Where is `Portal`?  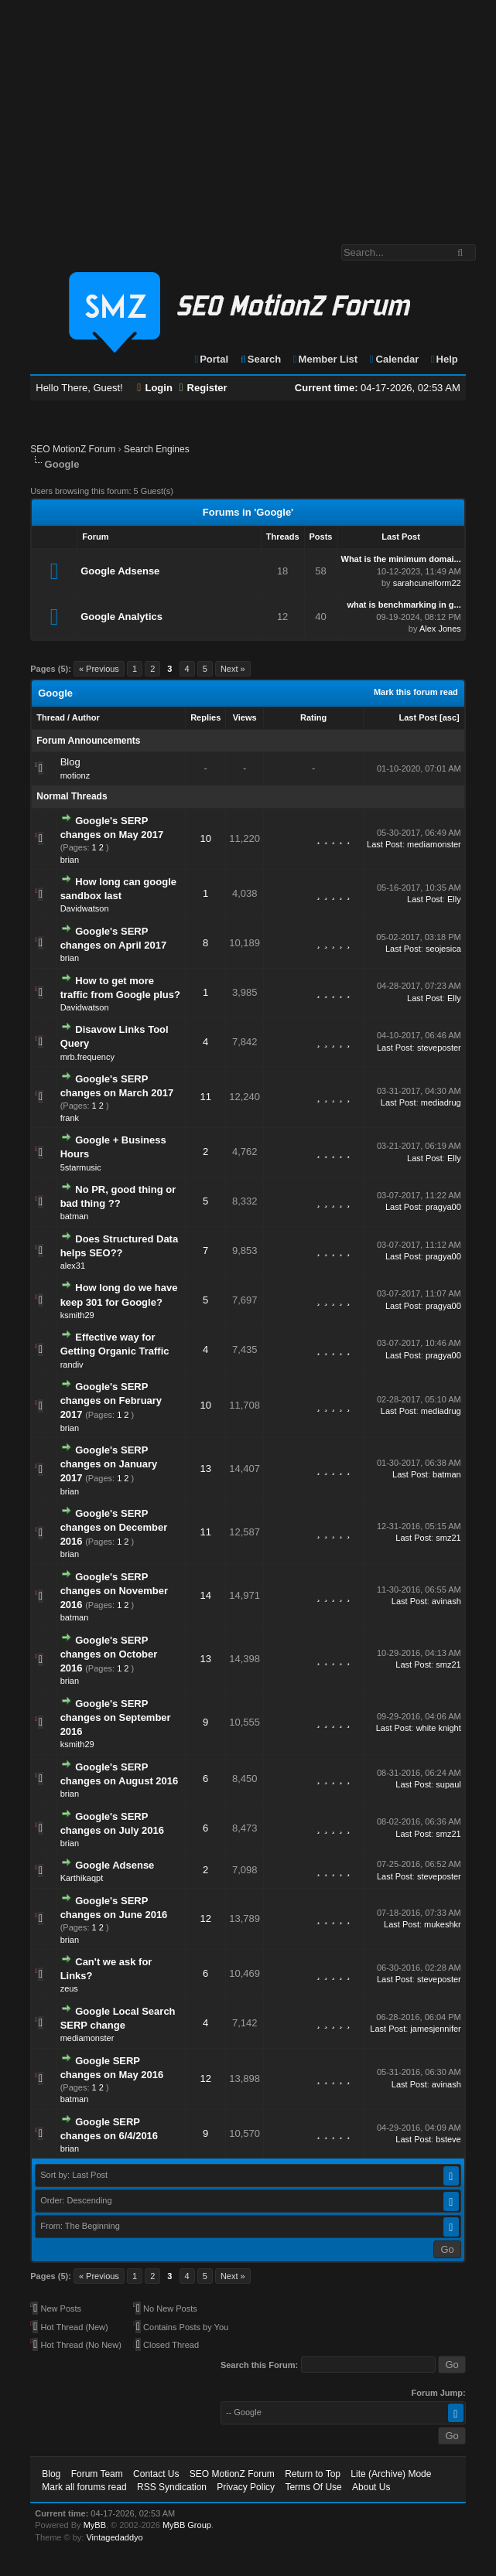
Portal is located at coordinates (210, 359).